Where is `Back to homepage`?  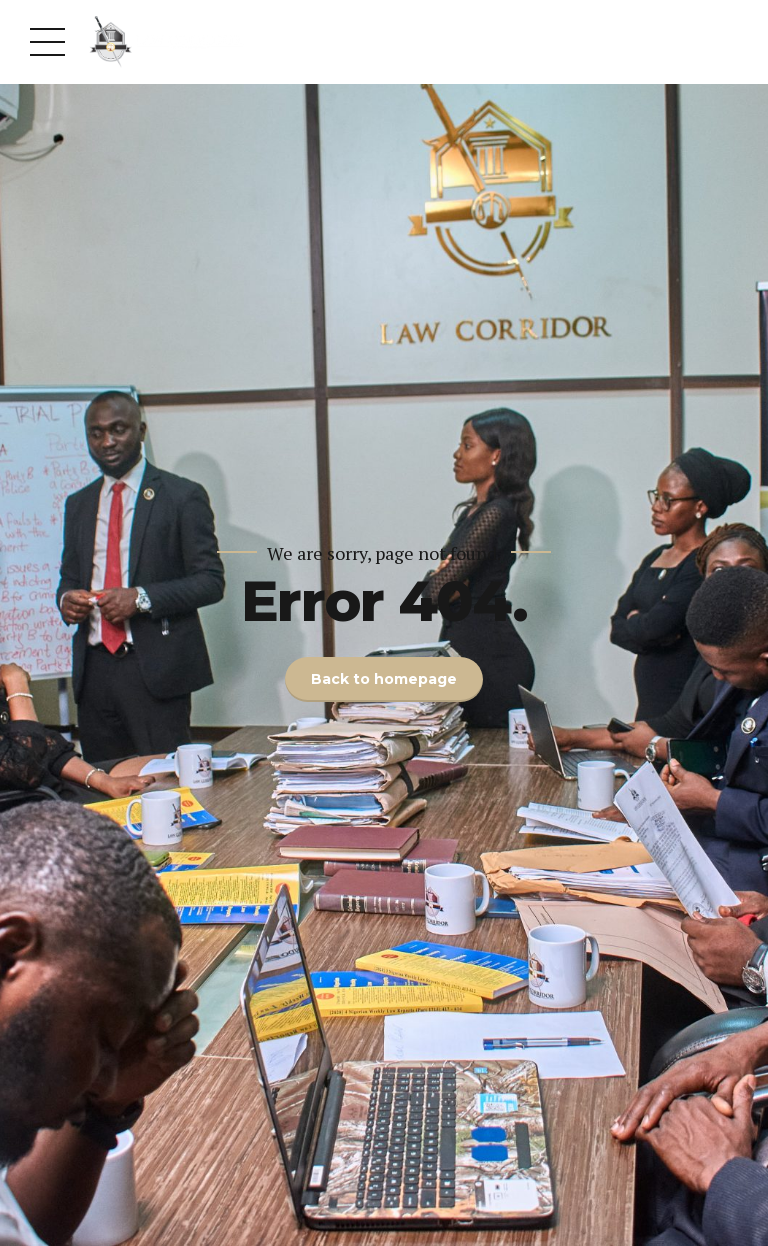
Back to homepage is located at coordinates (384, 679).